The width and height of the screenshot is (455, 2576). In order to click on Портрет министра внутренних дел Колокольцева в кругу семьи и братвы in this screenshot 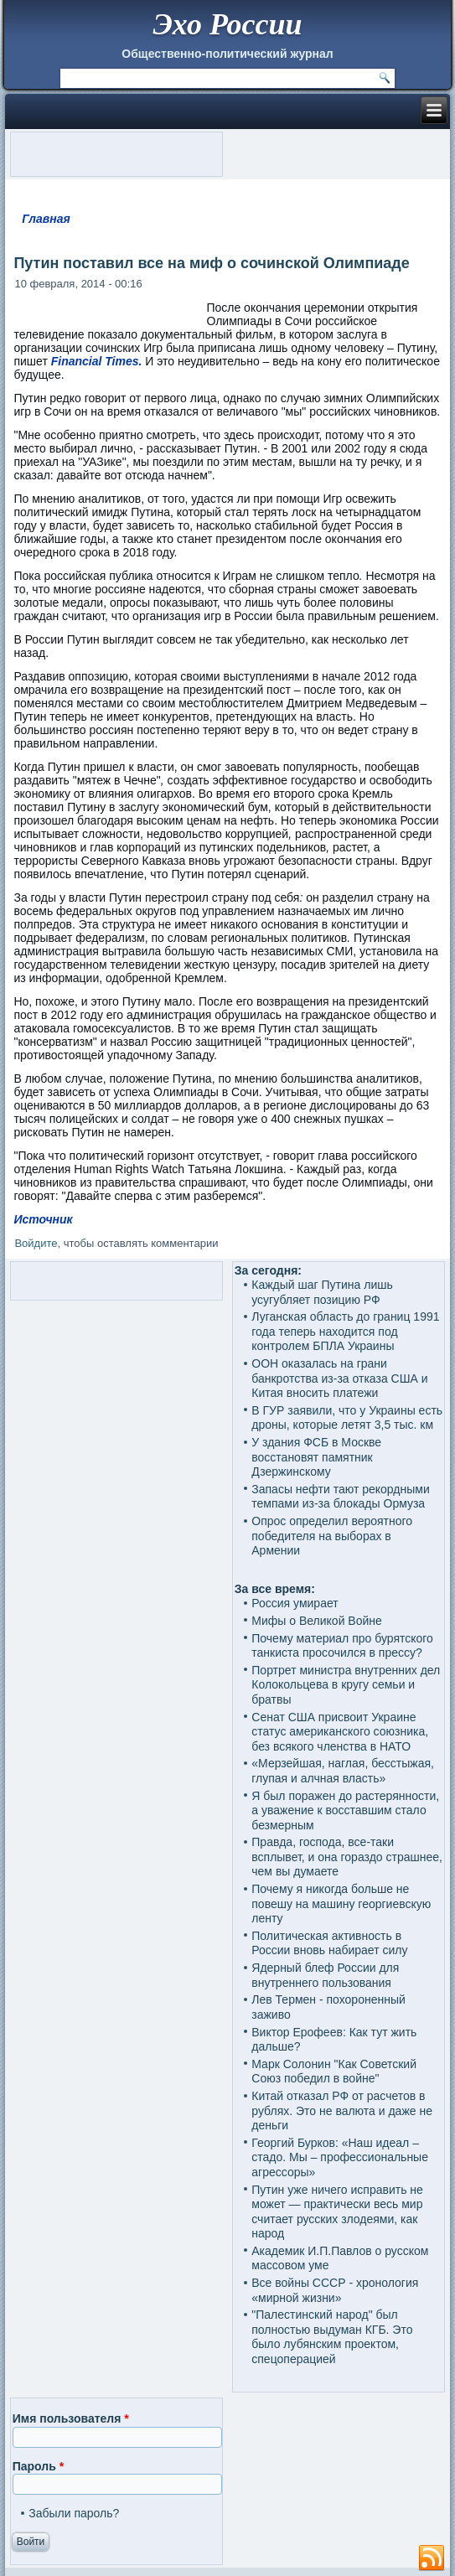, I will do `click(345, 1684)`.